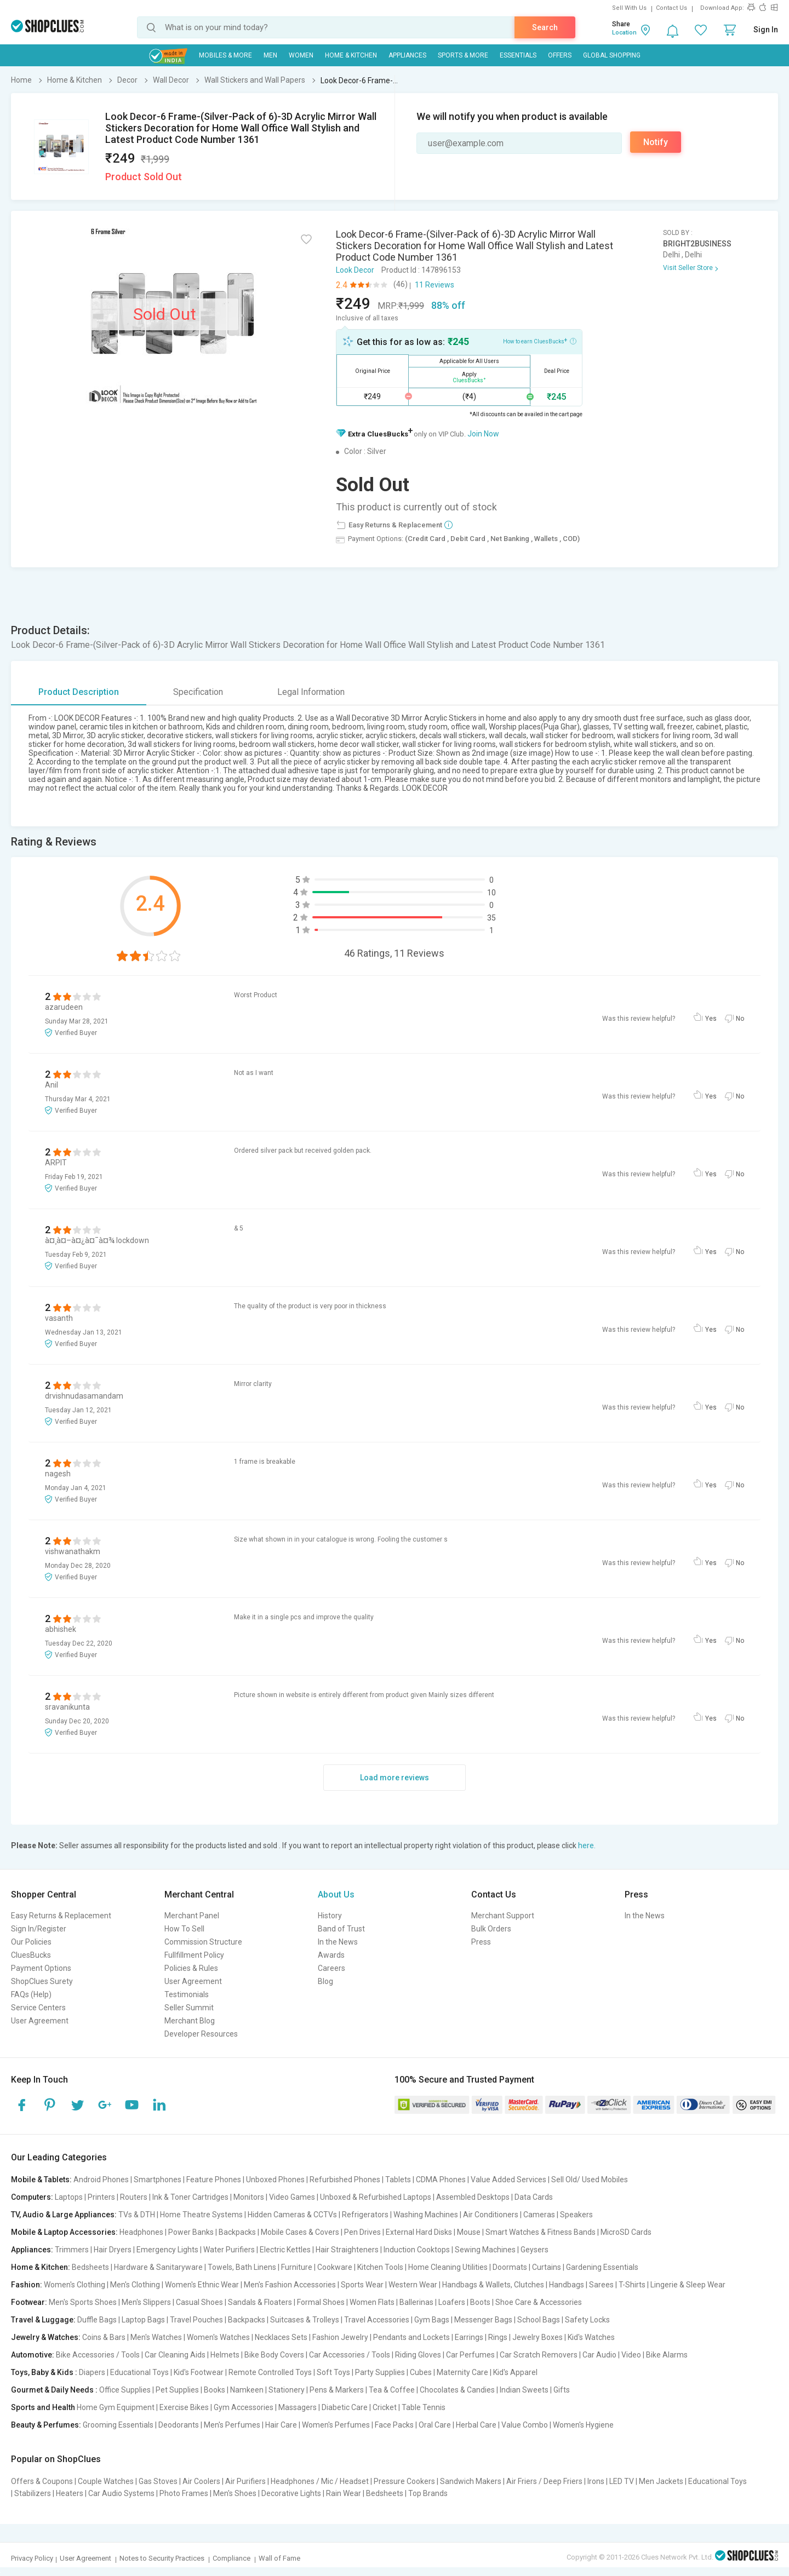 The height and width of the screenshot is (2576, 789). What do you see at coordinates (632, 2284) in the screenshot?
I see `T-Shirts` at bounding box center [632, 2284].